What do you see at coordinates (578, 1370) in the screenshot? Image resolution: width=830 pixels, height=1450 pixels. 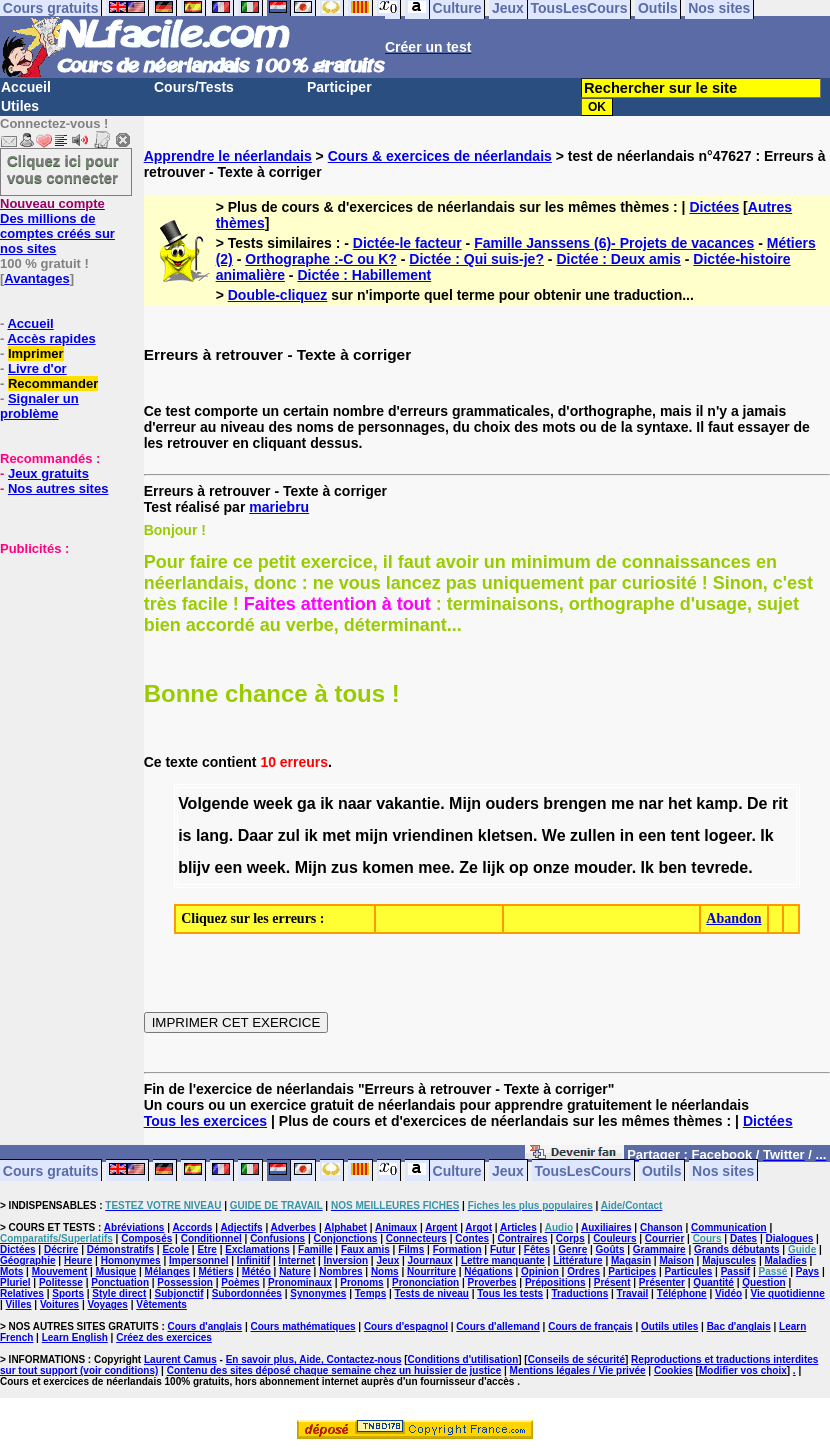 I see `Mentions légales / Vie privée` at bounding box center [578, 1370].